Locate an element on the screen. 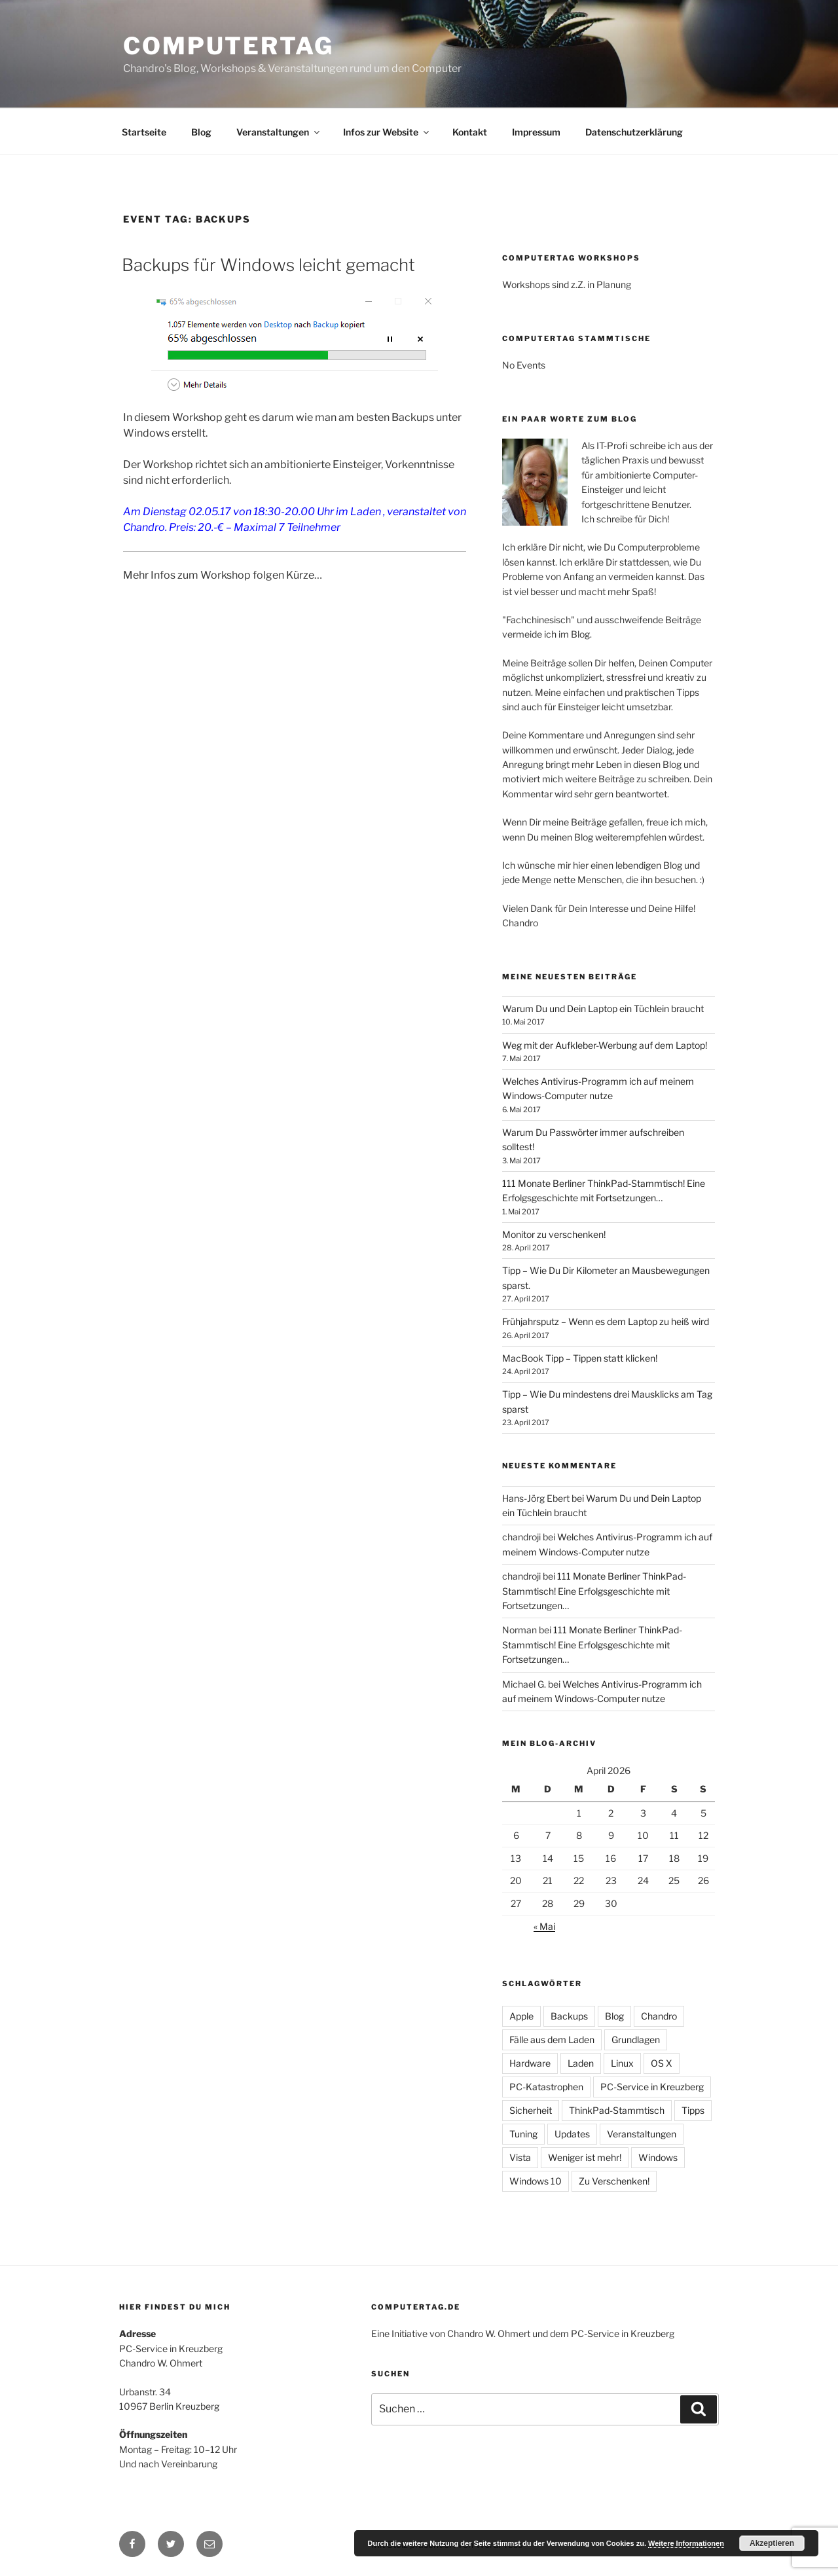 This screenshot has height=2576, width=838. PC-Katastrophen is located at coordinates (546, 2086).